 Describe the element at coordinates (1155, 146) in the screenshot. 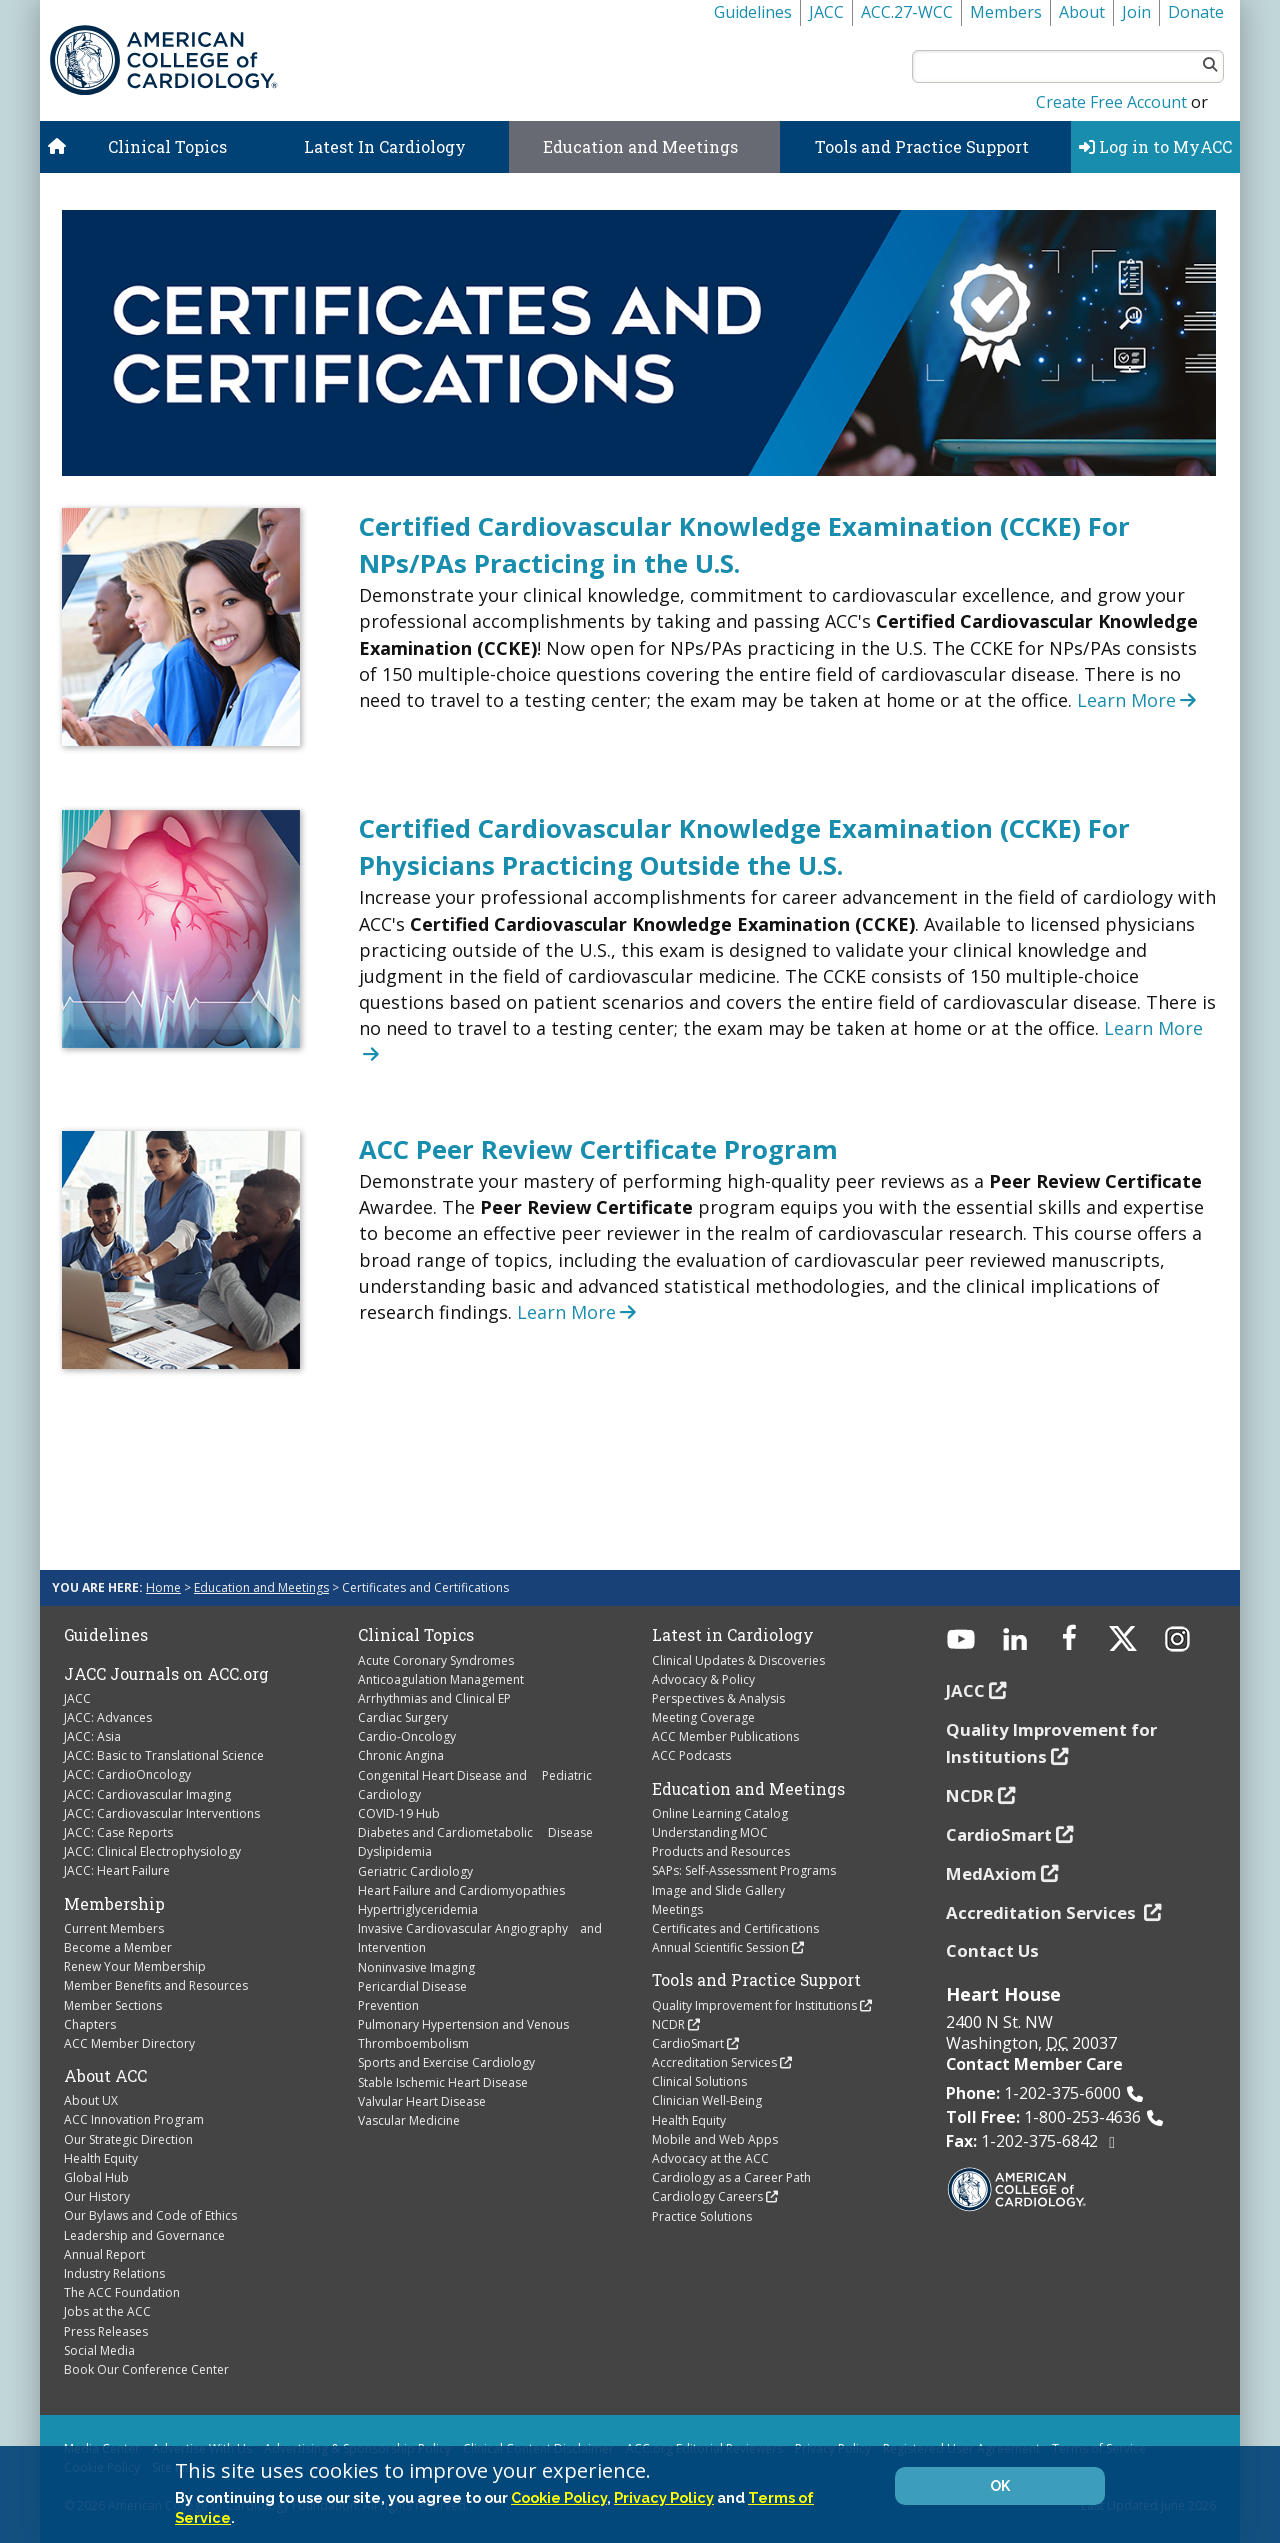

I see `Log in to MyACC` at that location.